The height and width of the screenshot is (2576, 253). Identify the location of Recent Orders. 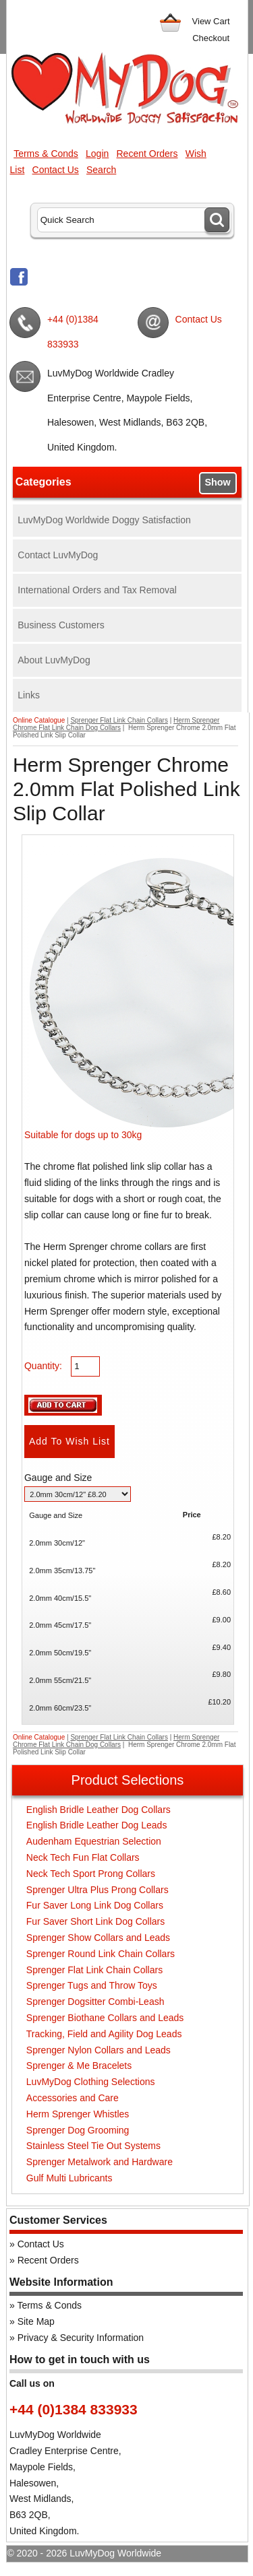
(147, 153).